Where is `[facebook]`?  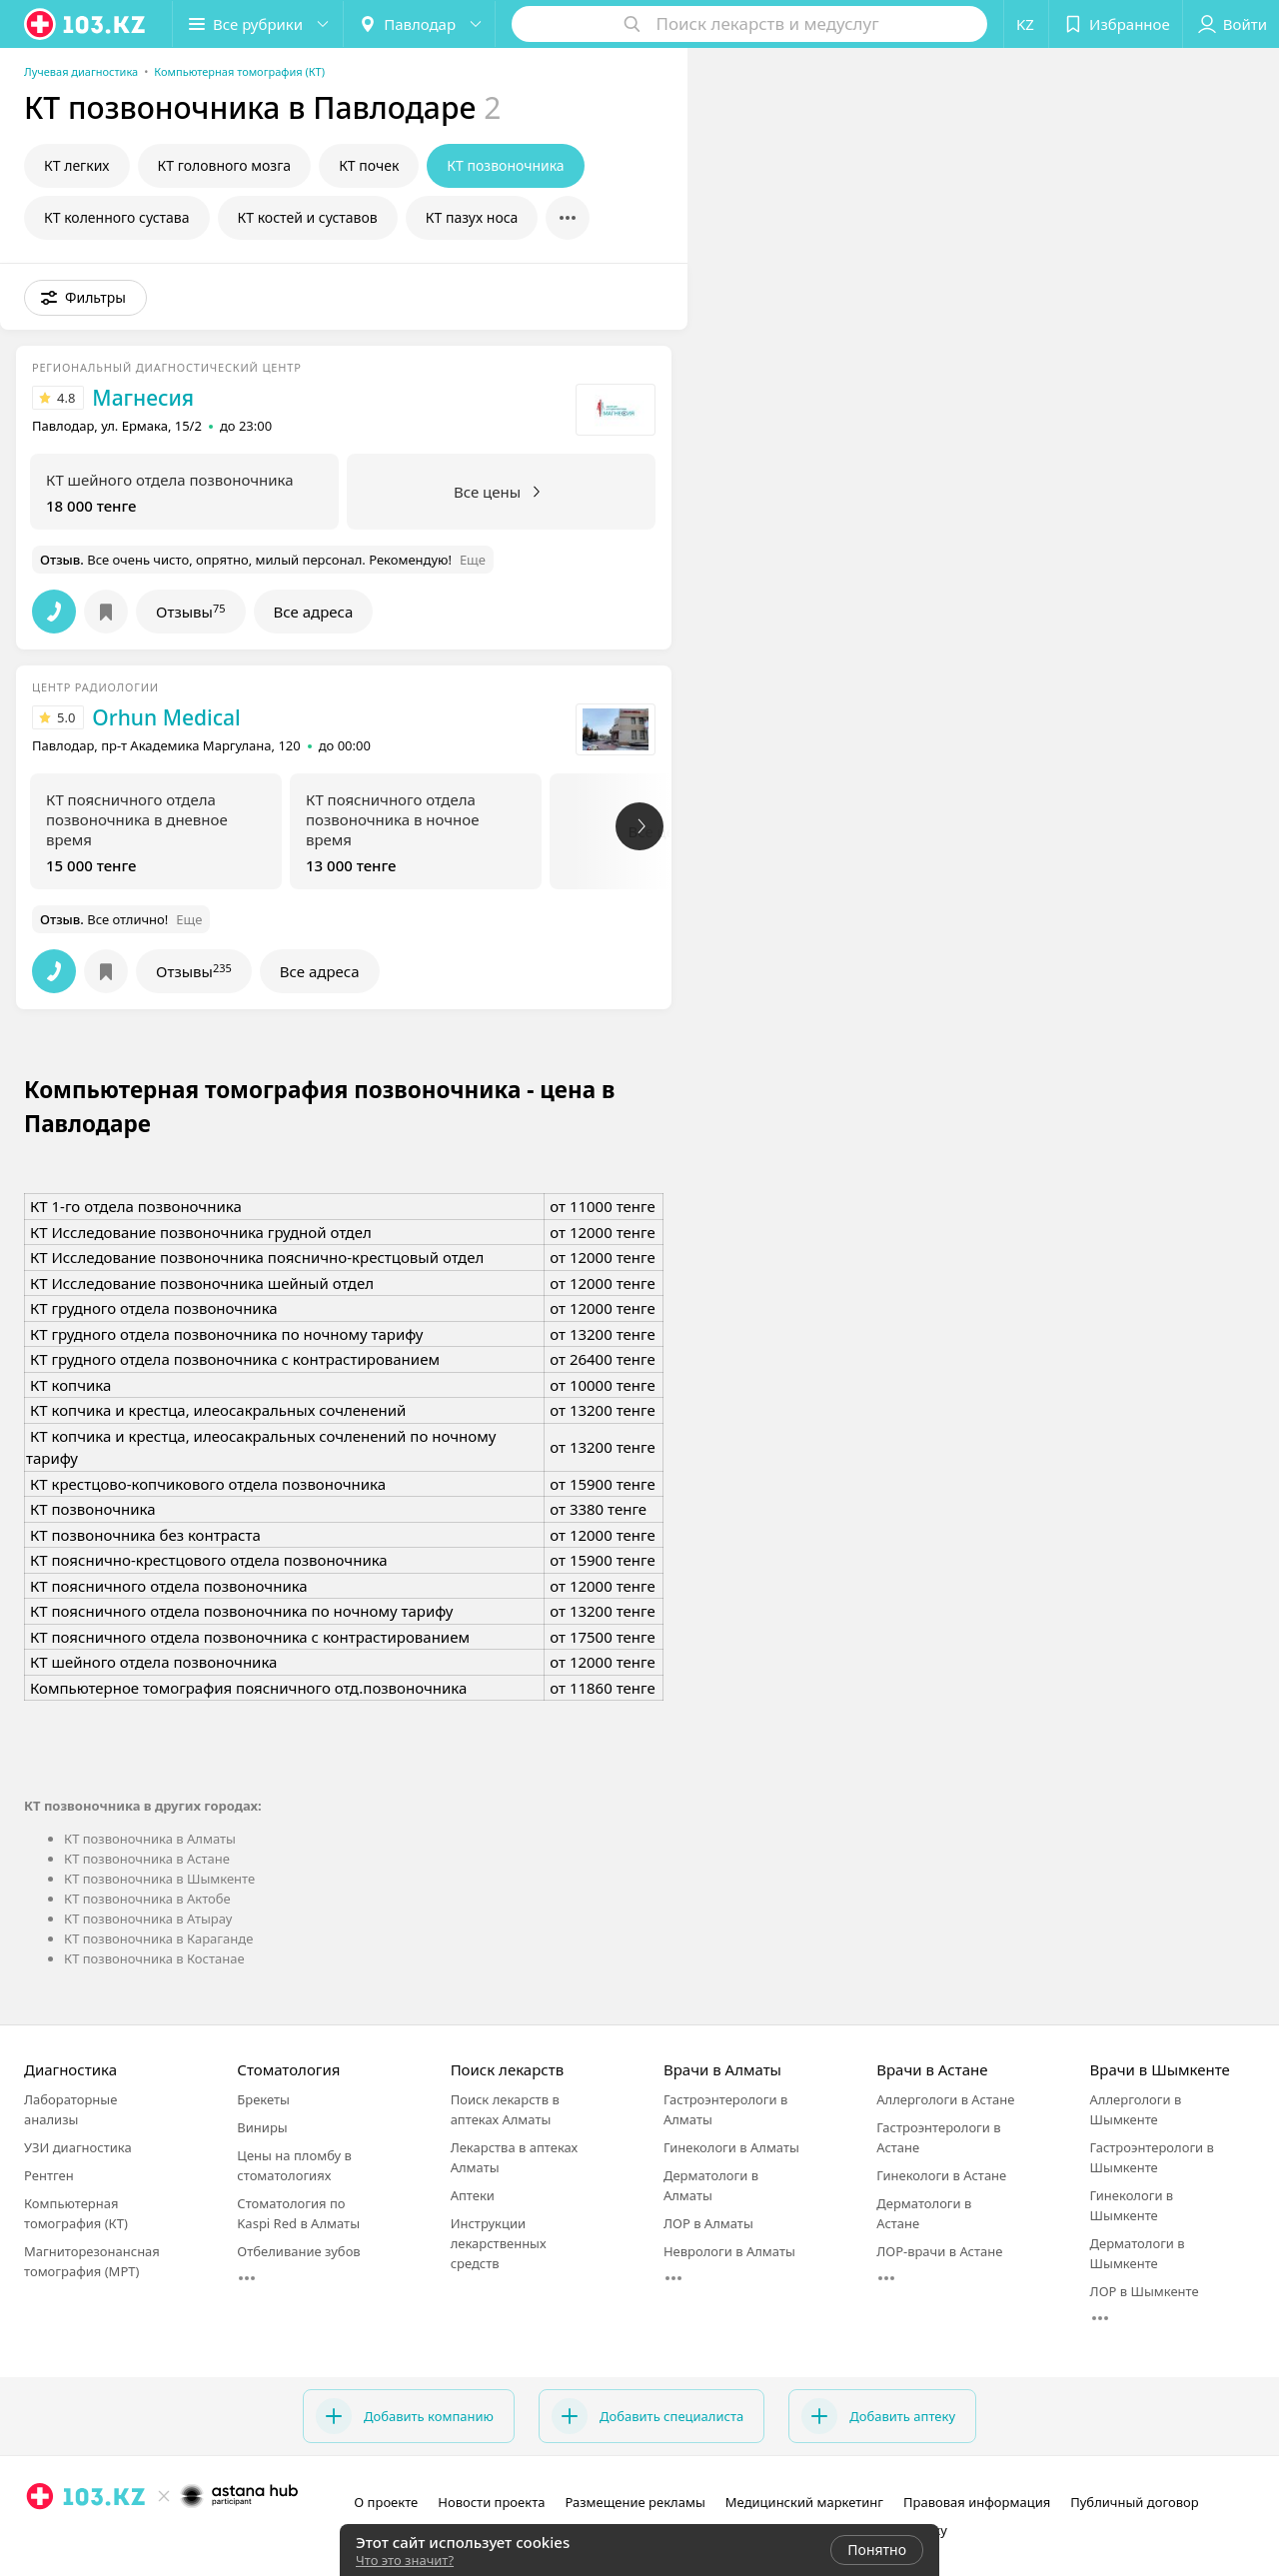
[facebook] is located at coordinates (68, 2540).